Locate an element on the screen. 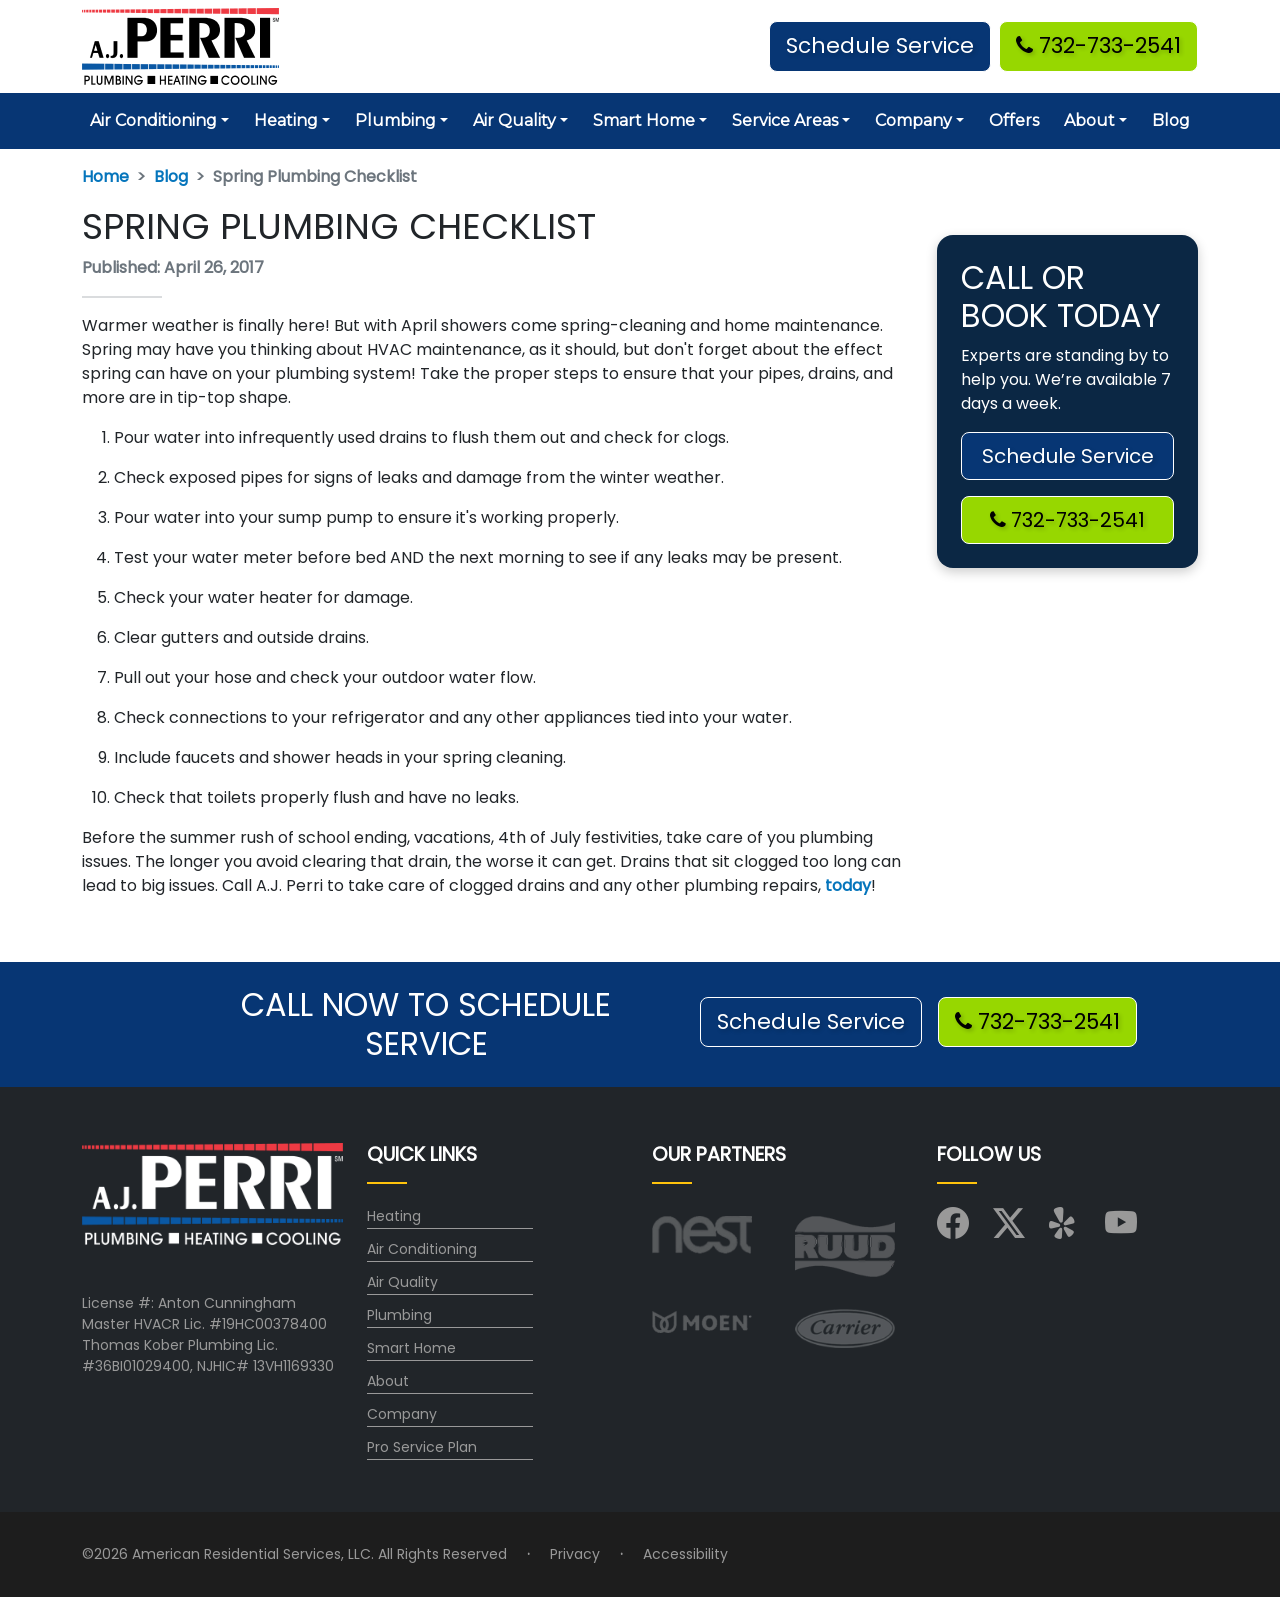  Plumbing [button] is located at coordinates (395, 120).